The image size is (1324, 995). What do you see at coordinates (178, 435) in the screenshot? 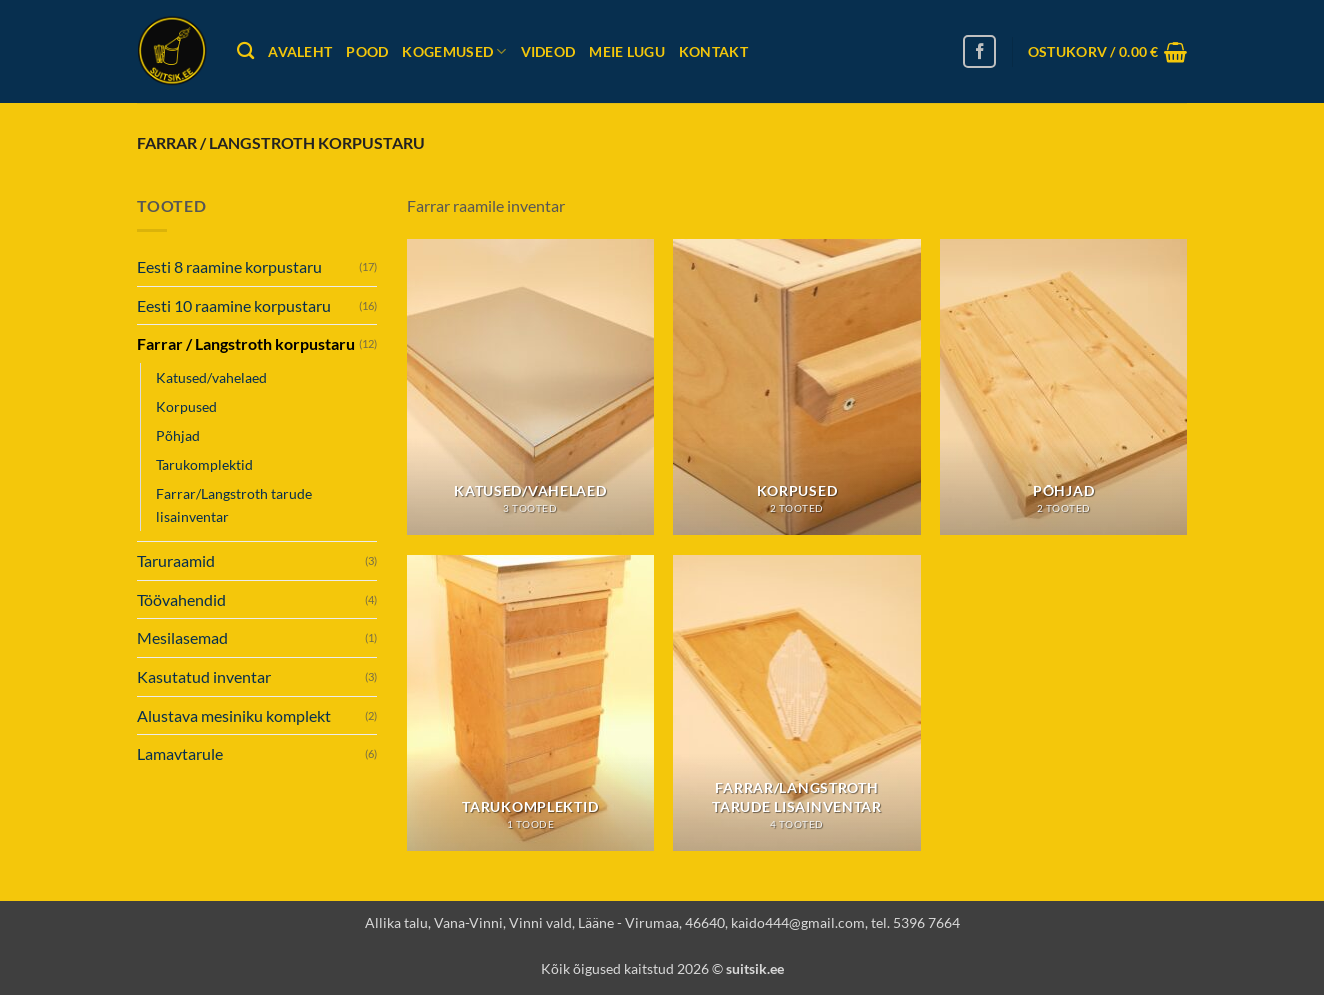
I see `Põhjad` at bounding box center [178, 435].